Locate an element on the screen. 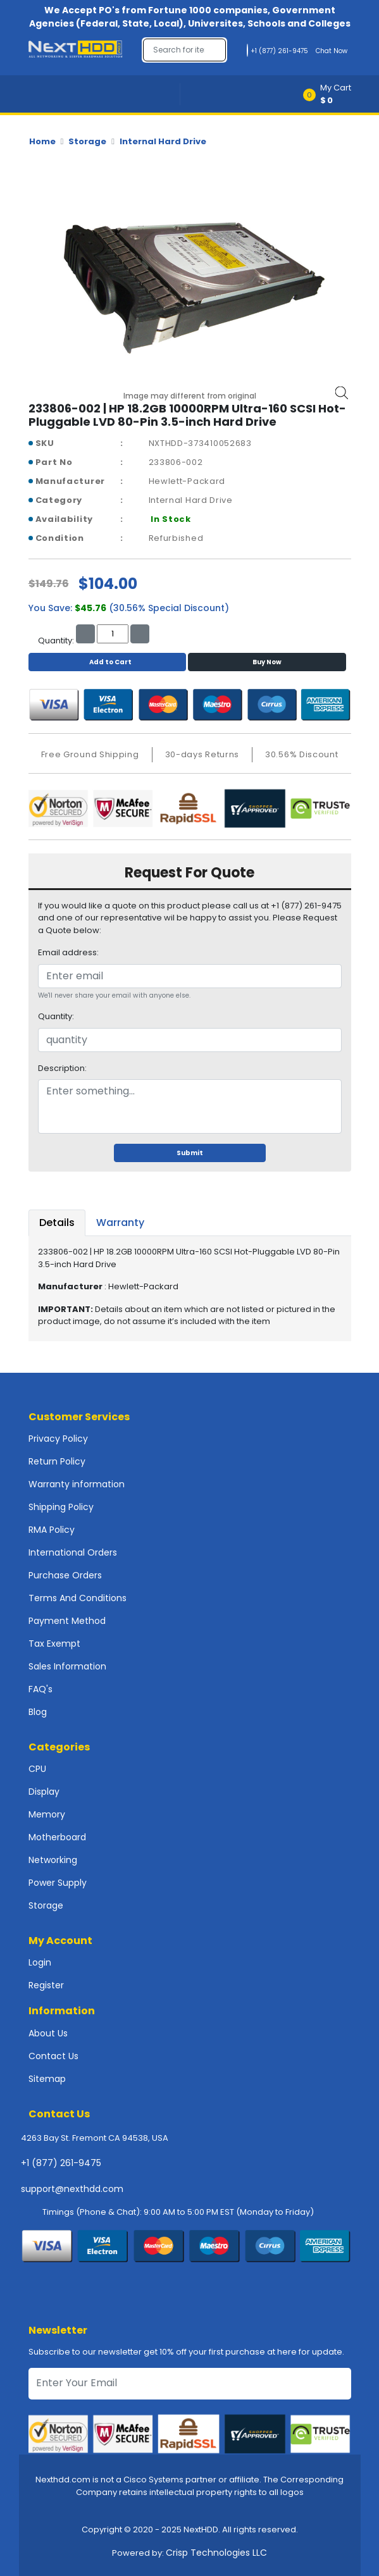 The height and width of the screenshot is (2576, 379). Quantity: is located at coordinates (56, 1016).